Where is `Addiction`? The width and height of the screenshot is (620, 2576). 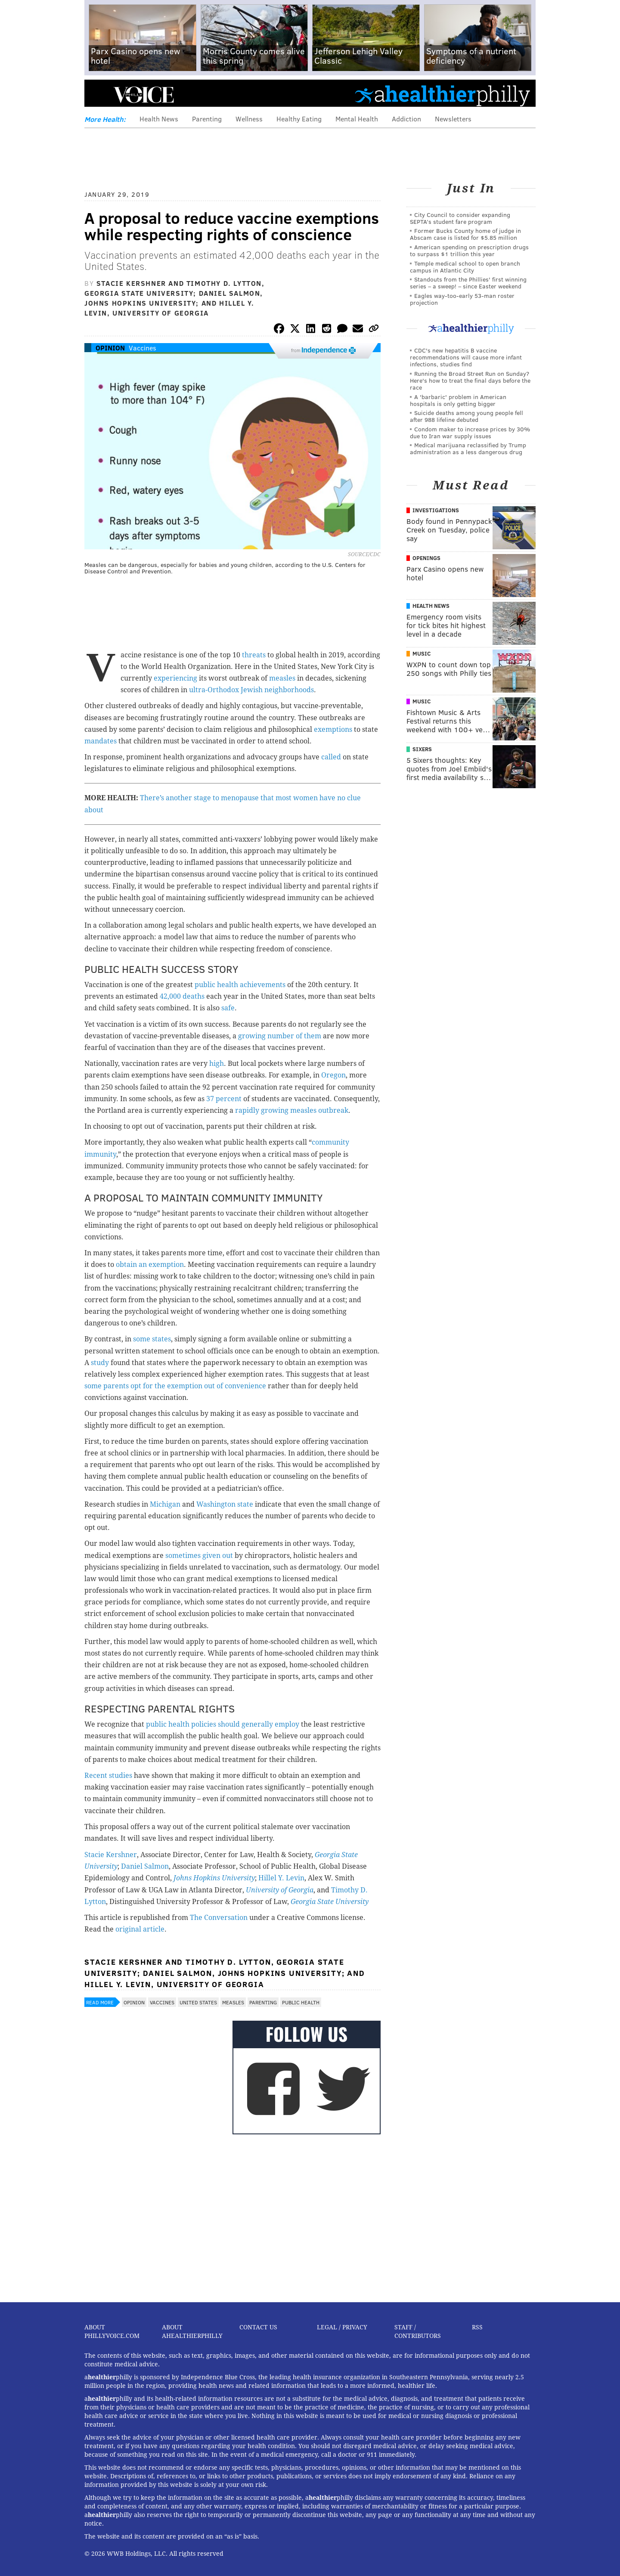 Addiction is located at coordinates (406, 118).